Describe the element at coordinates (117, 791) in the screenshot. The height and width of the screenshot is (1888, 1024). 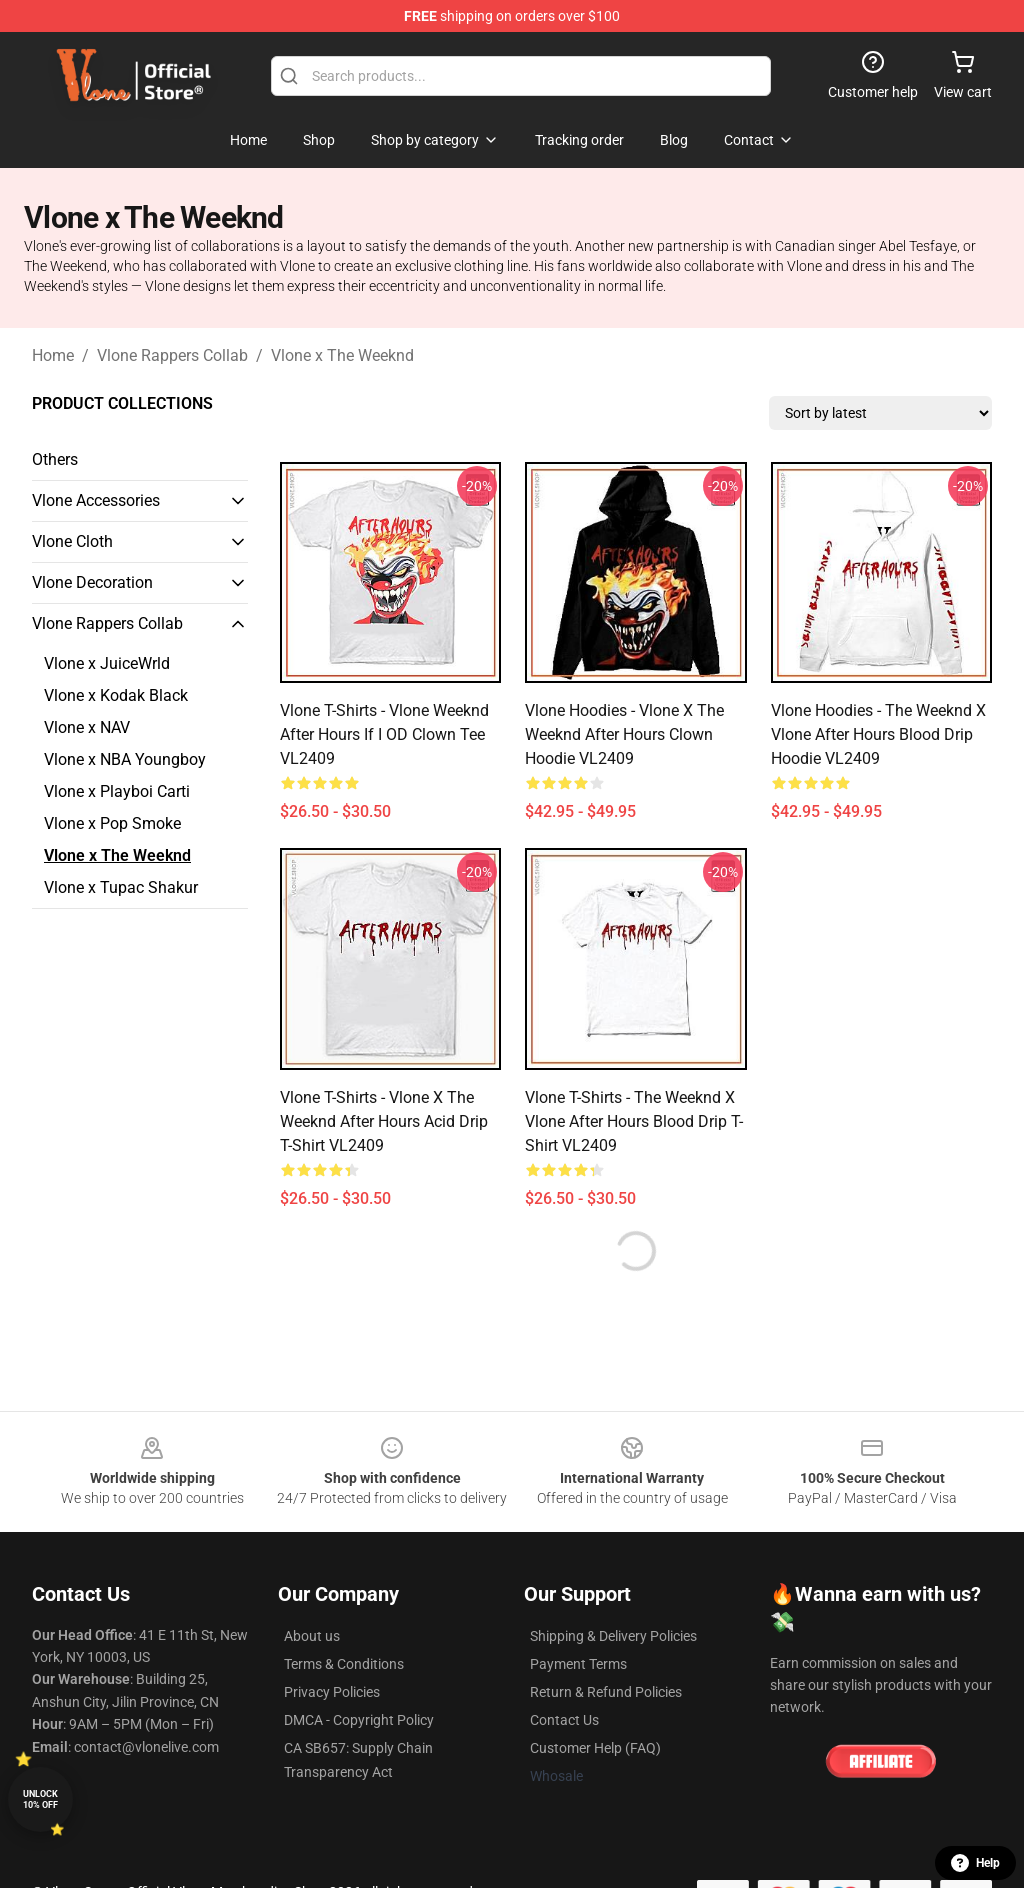
I see `Vlone x Playboi Carti` at that location.